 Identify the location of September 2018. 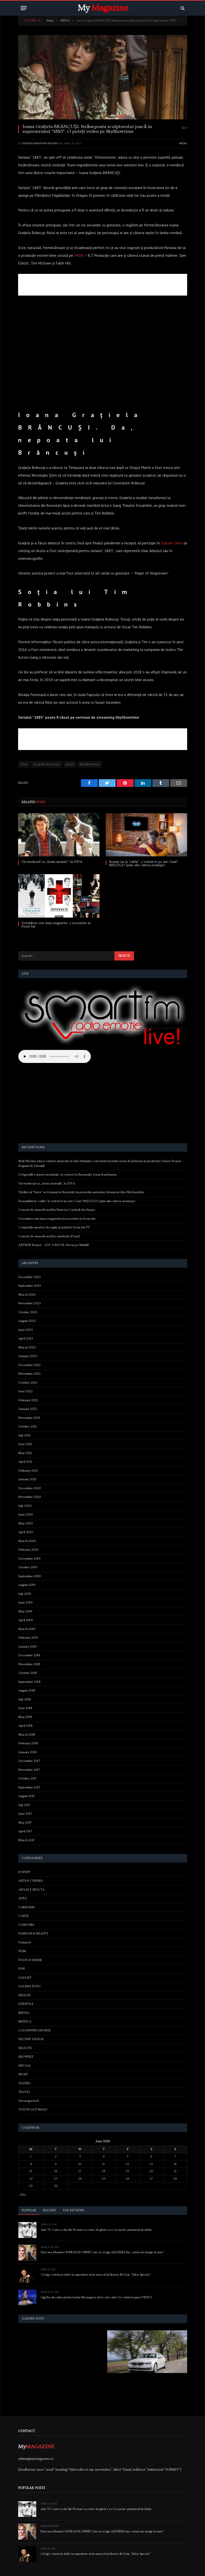
(29, 1682).